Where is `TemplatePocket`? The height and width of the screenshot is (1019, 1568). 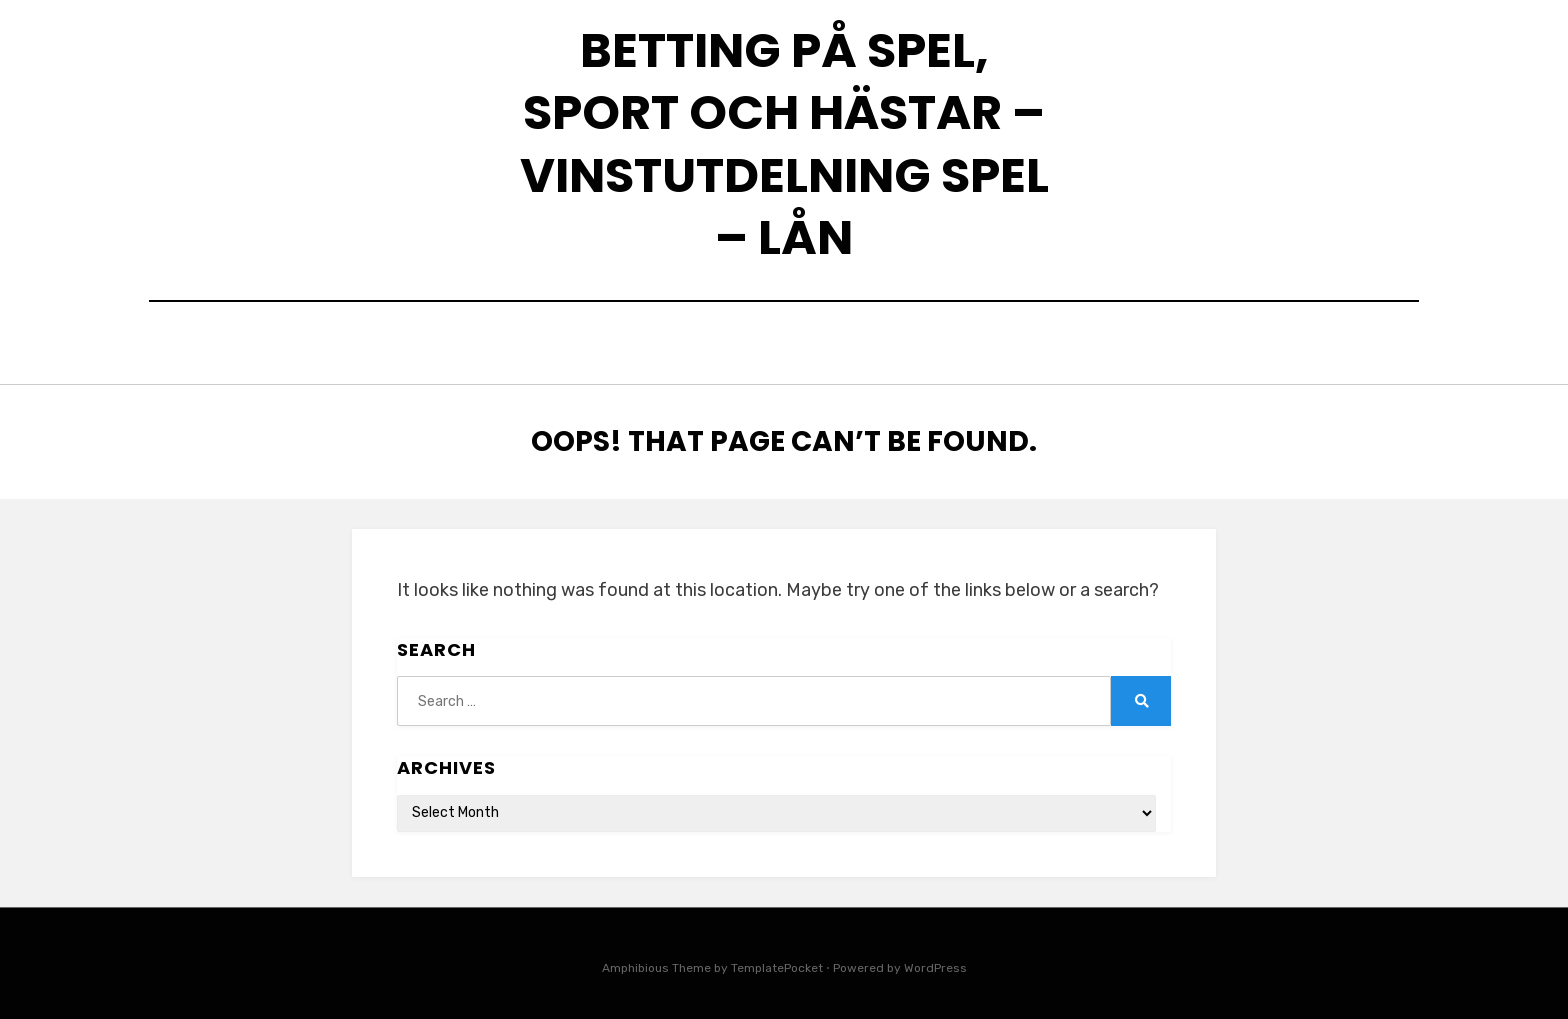
TemplatePocket is located at coordinates (777, 962).